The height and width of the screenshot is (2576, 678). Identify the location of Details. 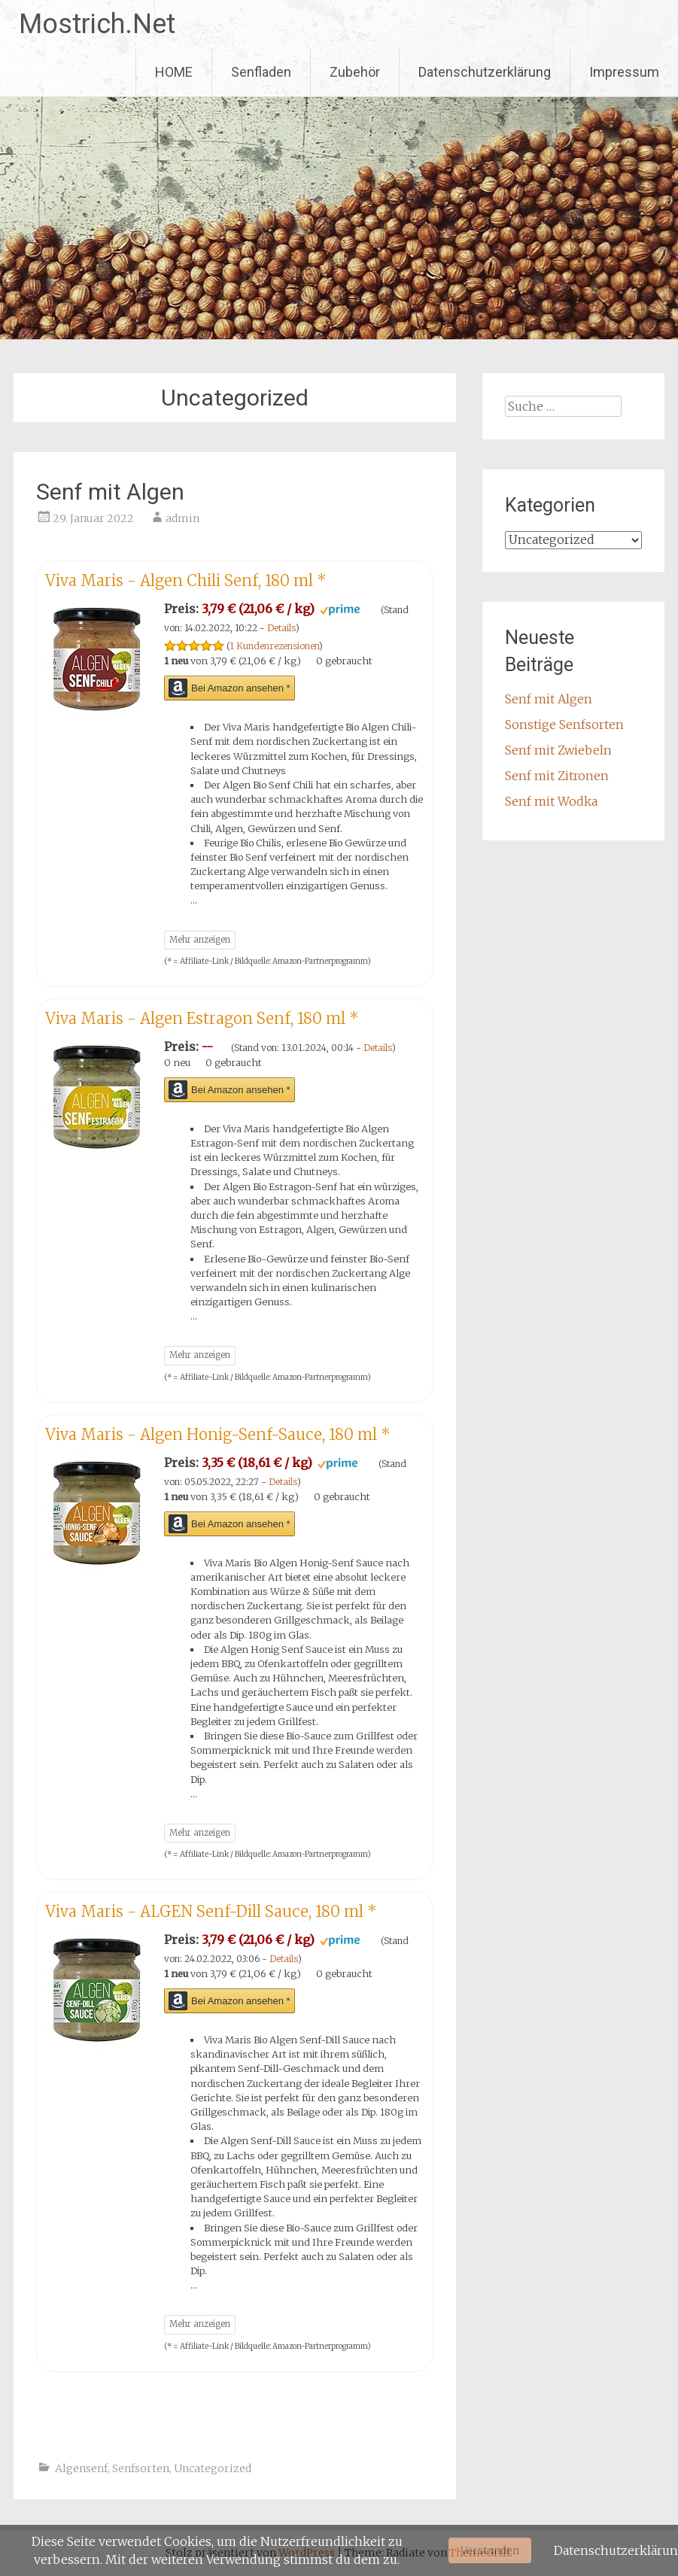
(281, 627).